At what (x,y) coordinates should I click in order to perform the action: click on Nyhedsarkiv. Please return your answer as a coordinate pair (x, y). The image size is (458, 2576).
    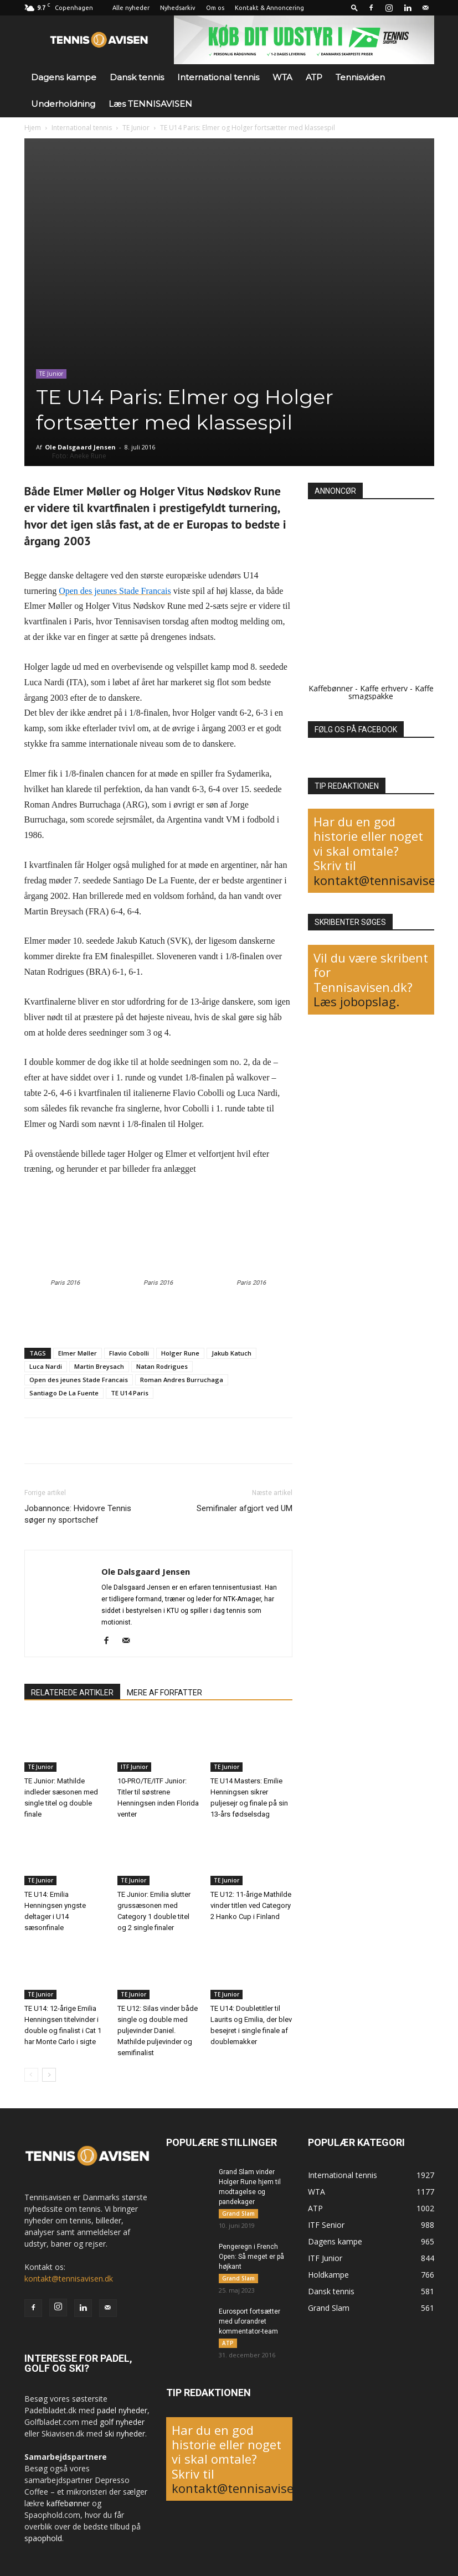
    Looking at the image, I should click on (177, 7).